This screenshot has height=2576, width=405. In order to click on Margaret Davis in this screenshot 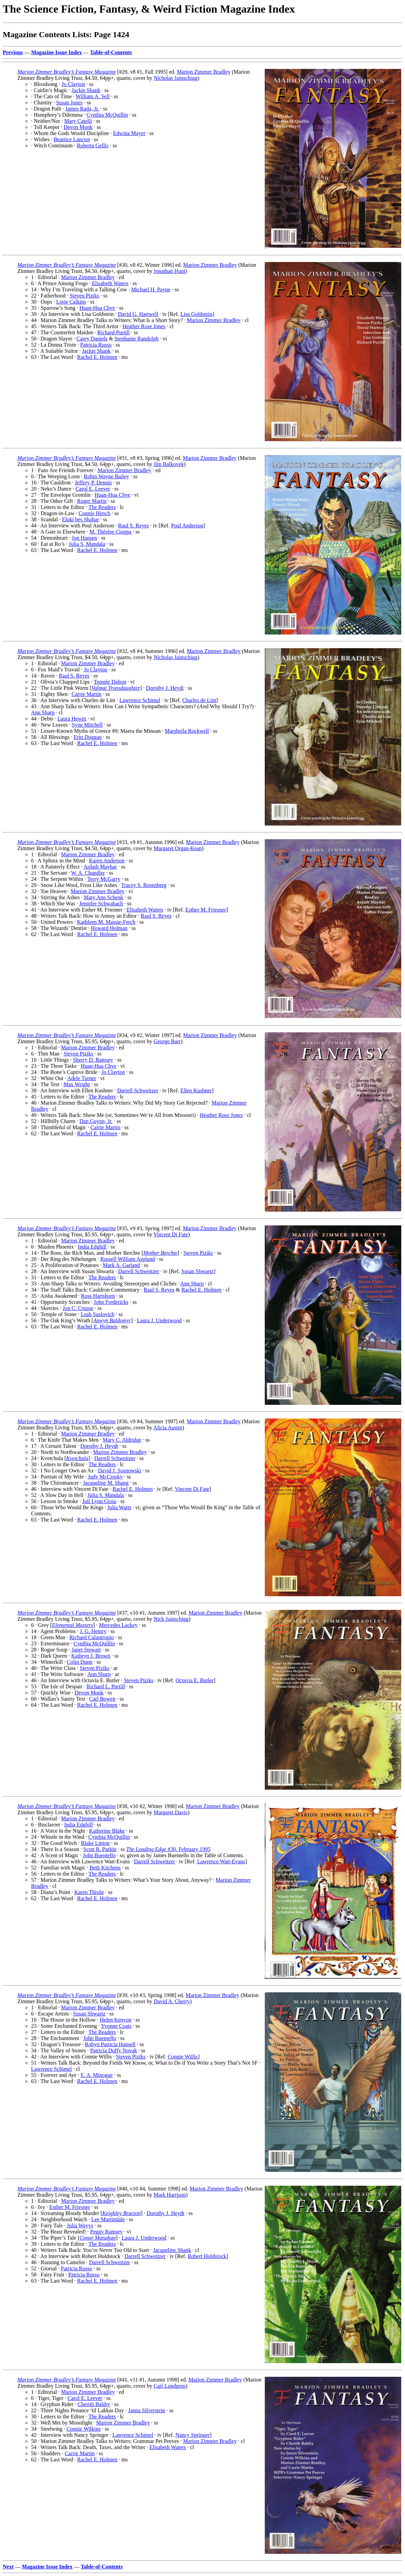, I will do `click(171, 1812)`.